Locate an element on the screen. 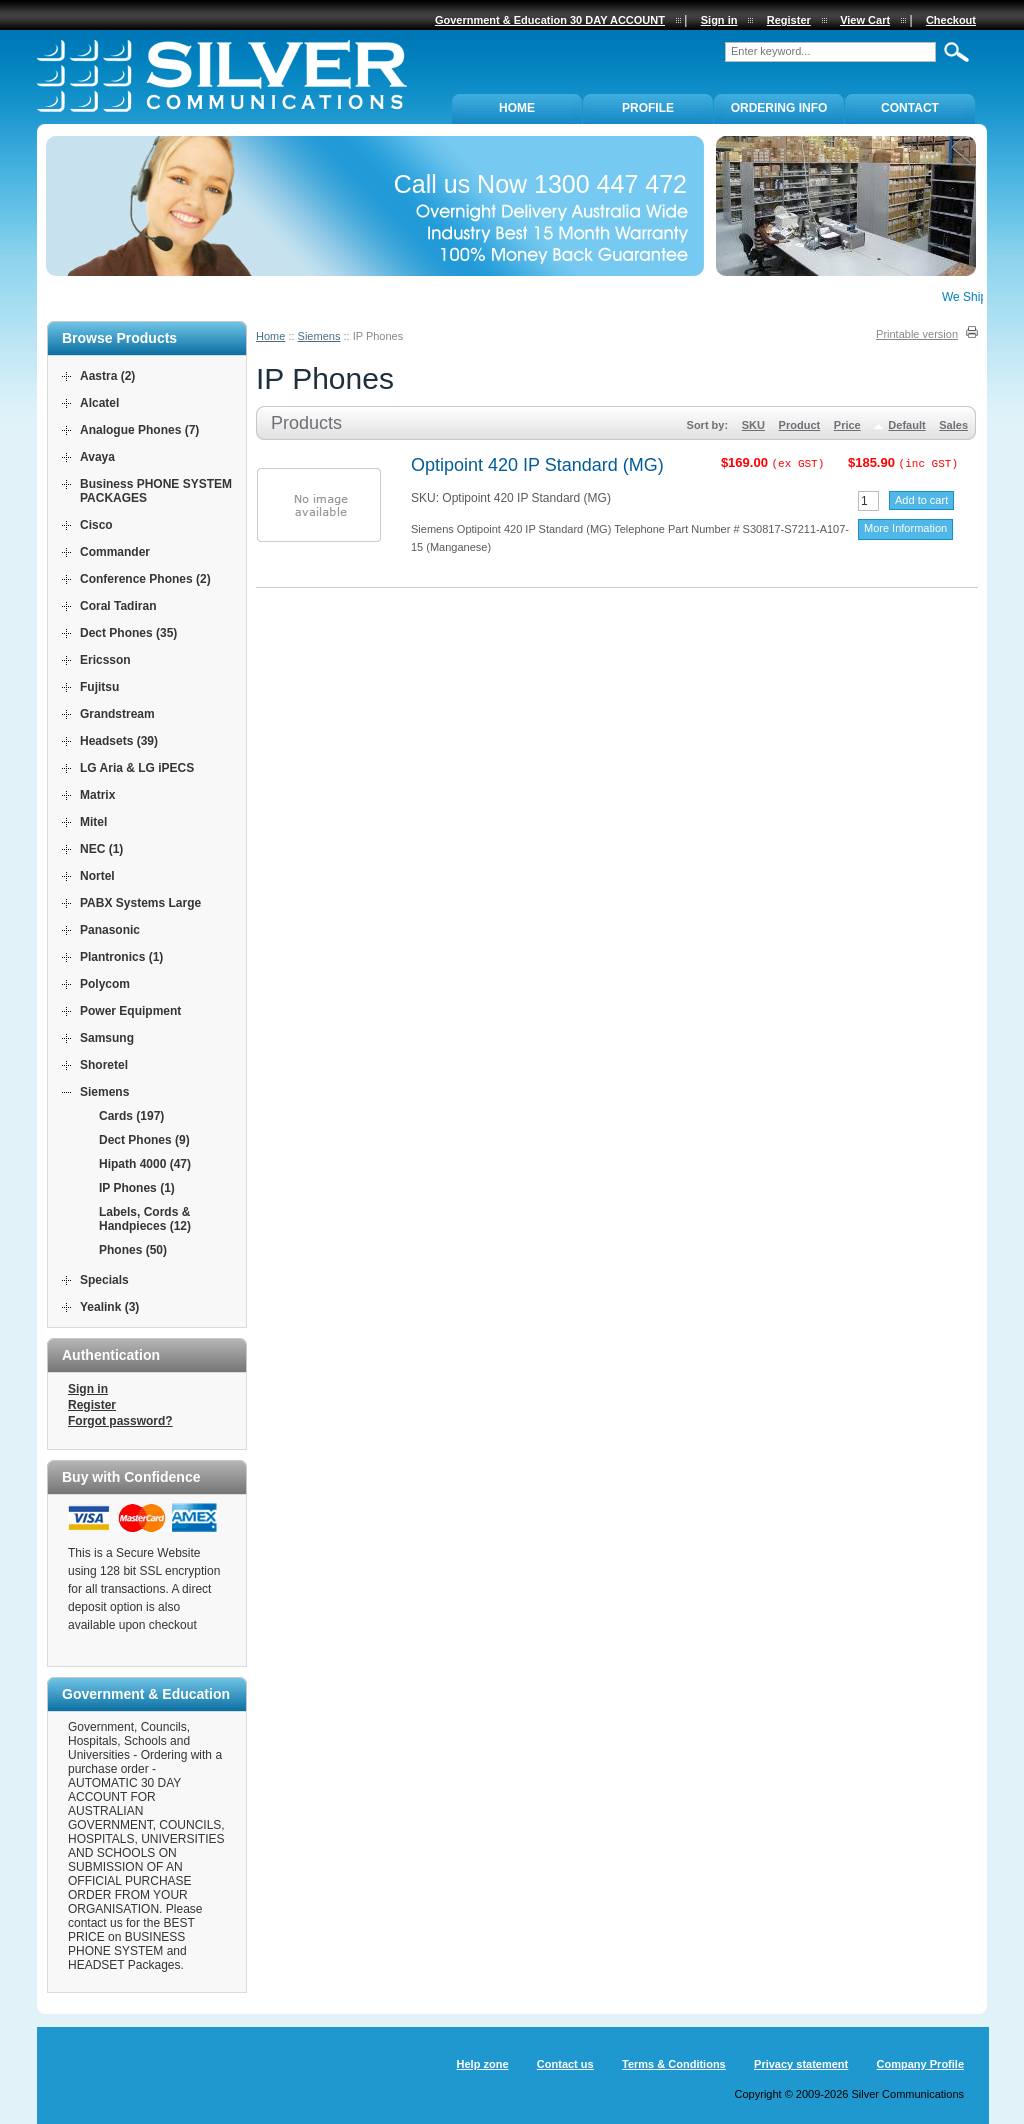 The width and height of the screenshot is (1024, 2124). Grandstream is located at coordinates (117, 714).